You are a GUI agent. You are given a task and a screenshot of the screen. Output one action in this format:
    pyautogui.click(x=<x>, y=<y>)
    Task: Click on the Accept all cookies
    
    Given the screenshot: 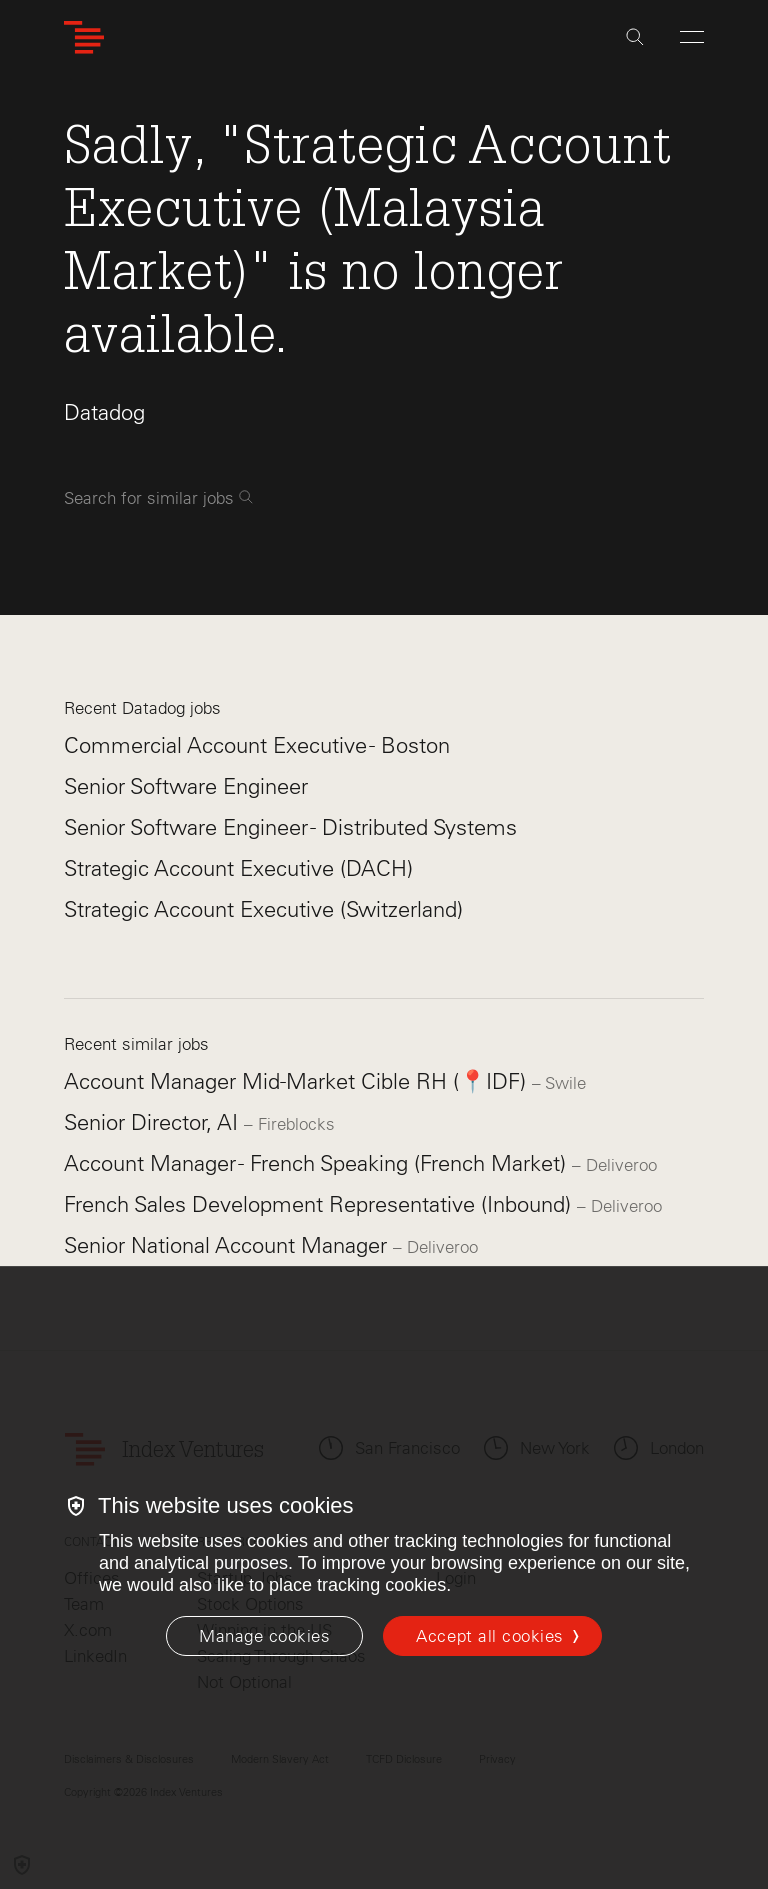 What is the action you would take?
    pyautogui.click(x=489, y=1636)
    